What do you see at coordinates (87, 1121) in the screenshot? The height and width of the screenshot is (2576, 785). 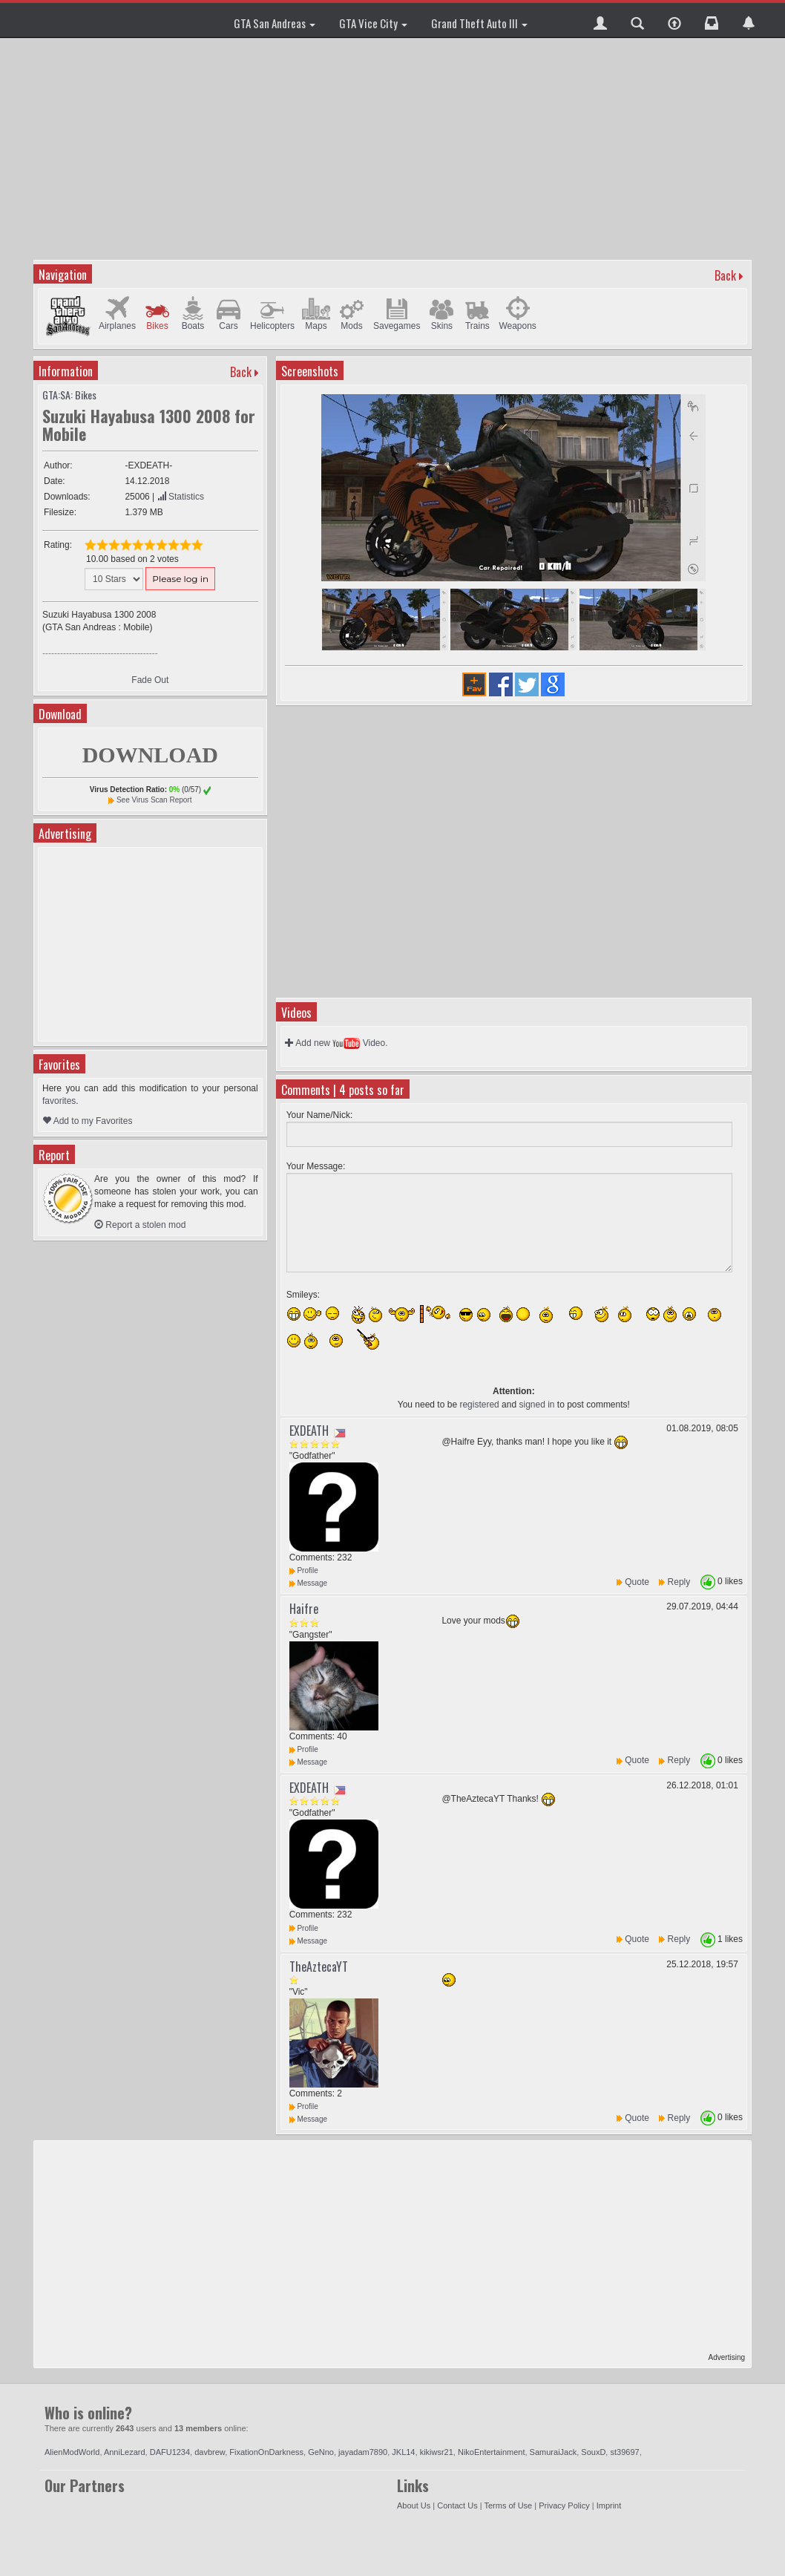 I see `Add to my Favorites` at bounding box center [87, 1121].